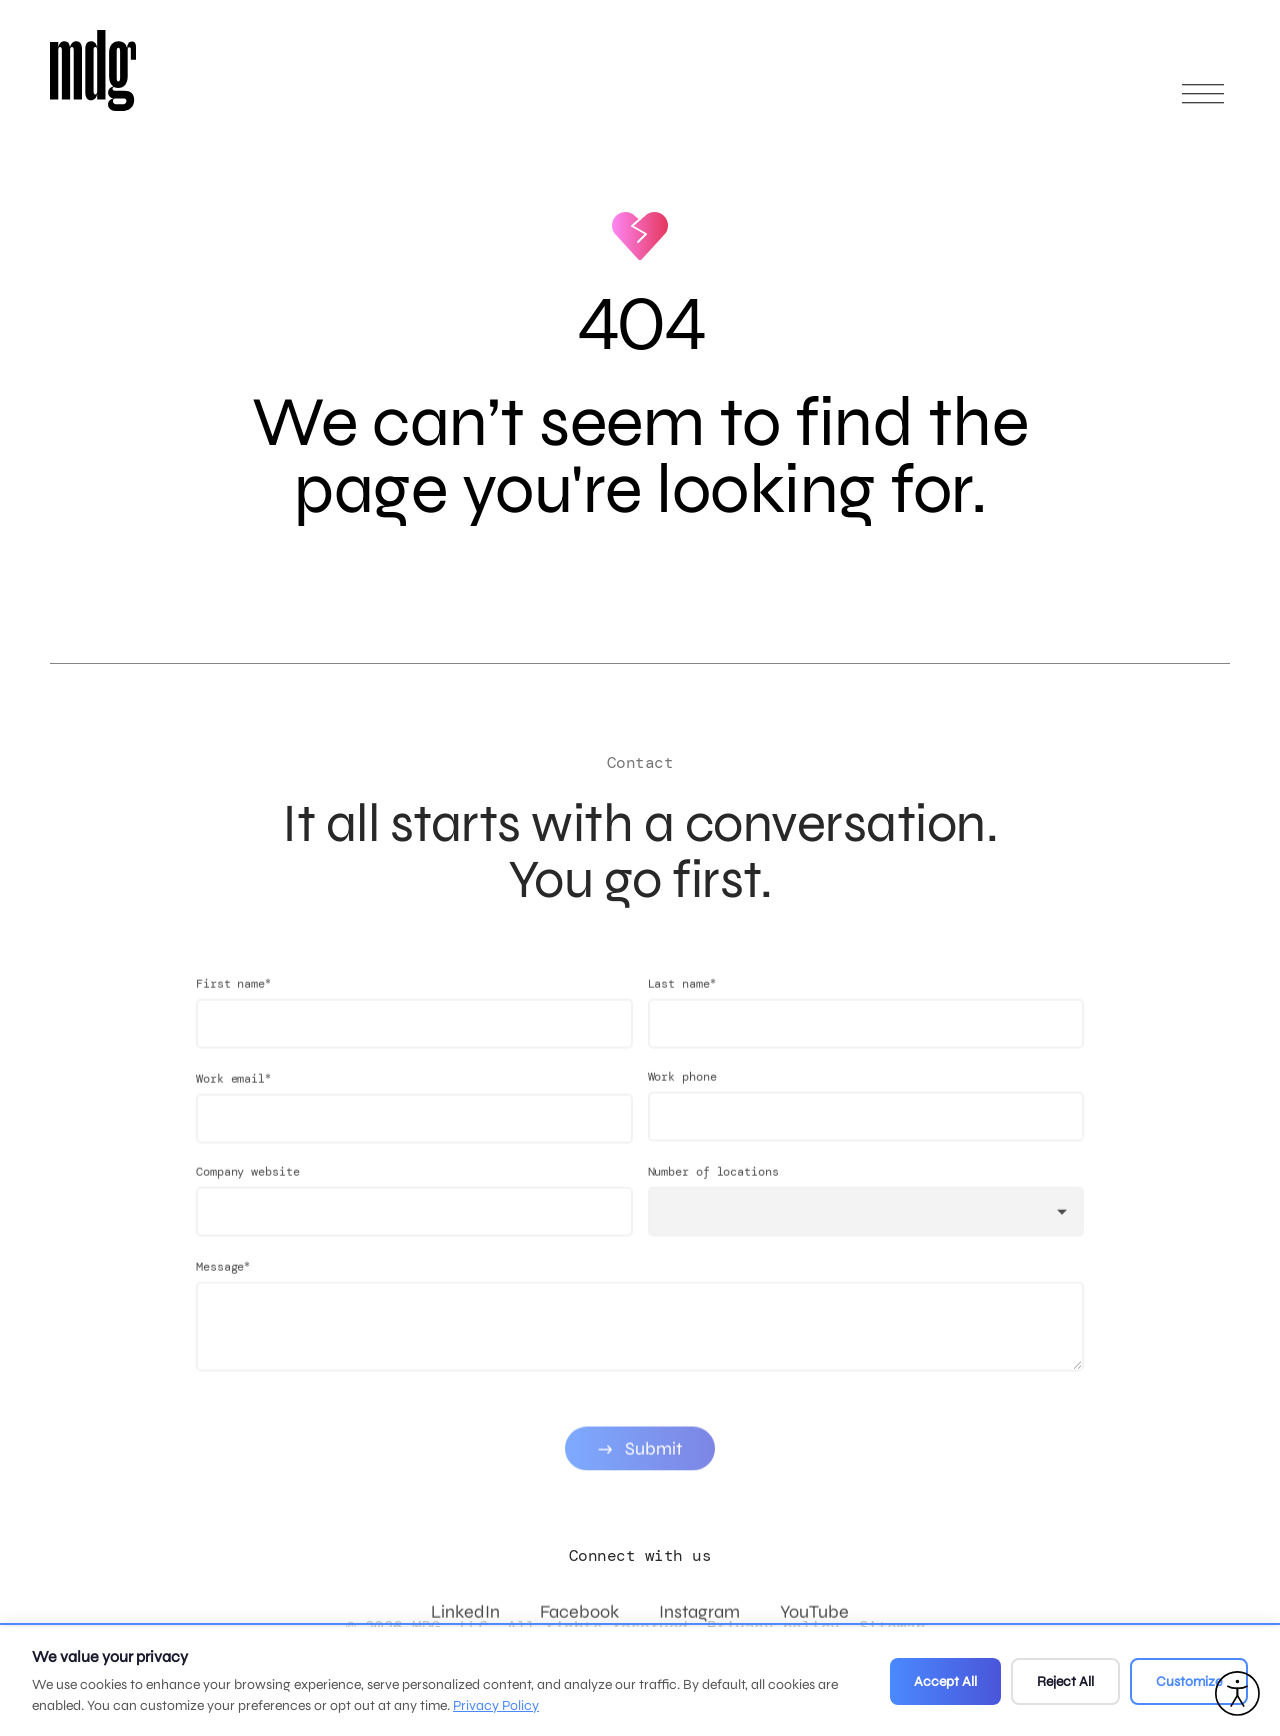  Describe the element at coordinates (233, 1103) in the screenshot. I see `Work email` at that location.